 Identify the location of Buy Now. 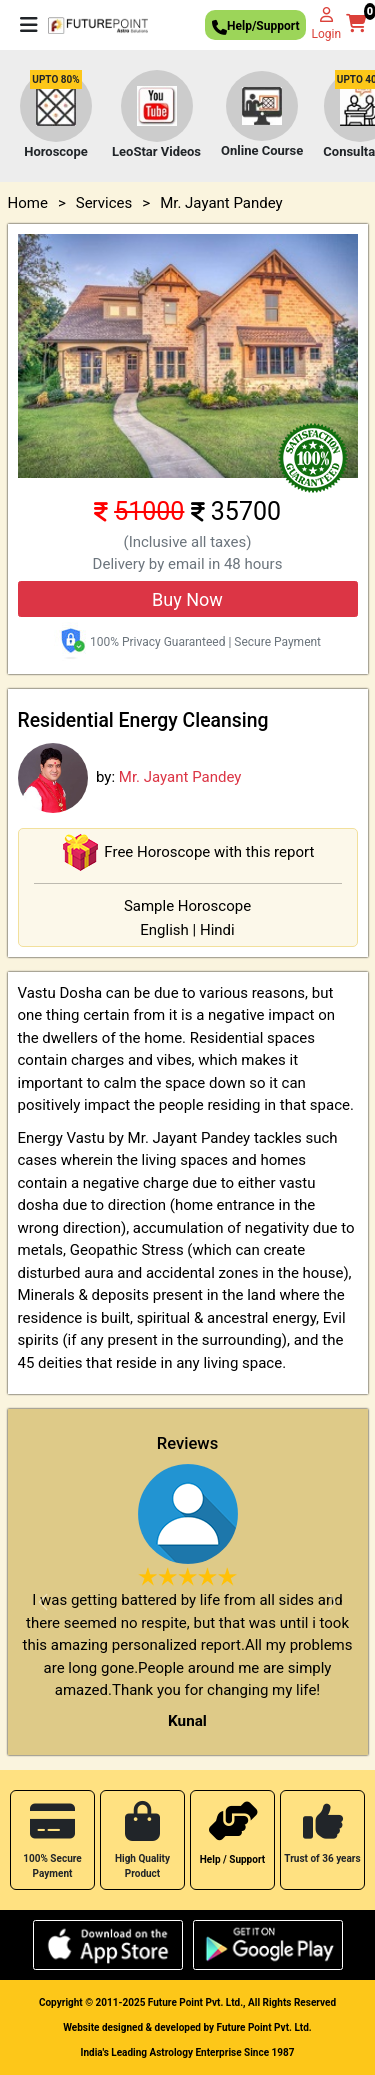
(187, 599).